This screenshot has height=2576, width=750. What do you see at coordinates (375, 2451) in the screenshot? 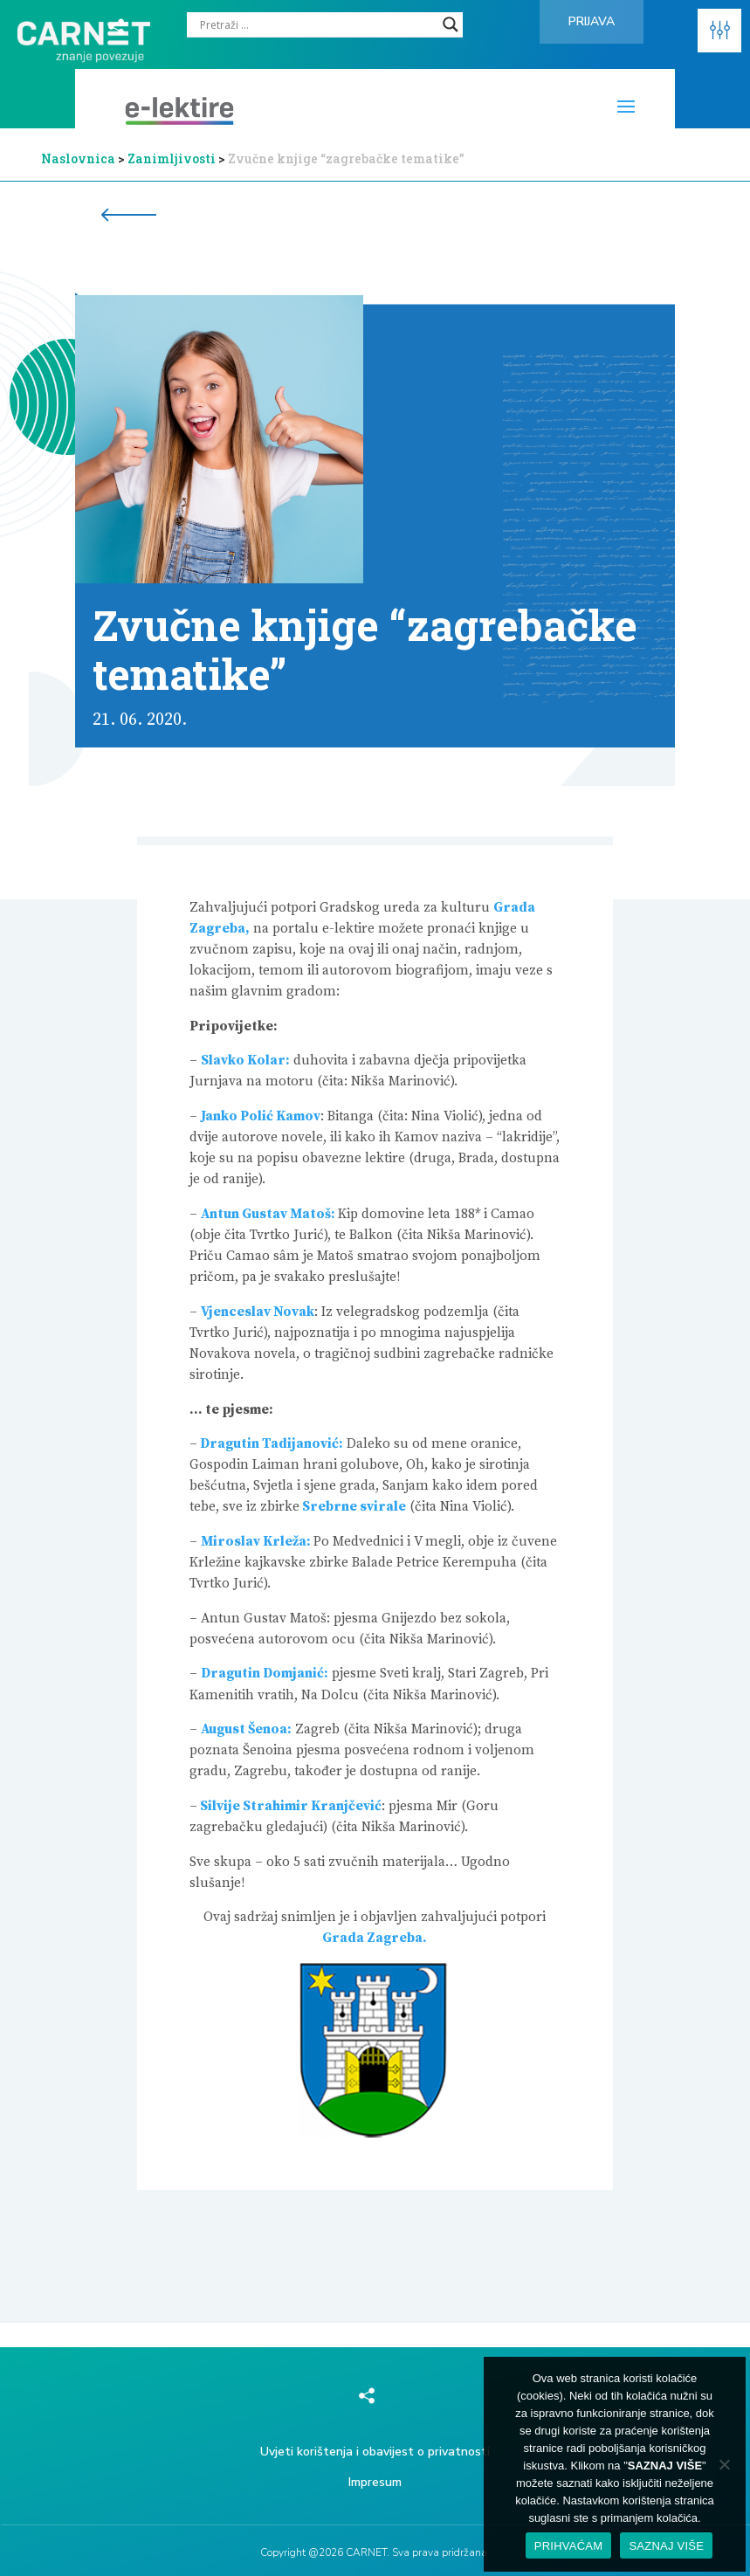
I see `Uvjeti korištenja i obavijest o privatnosti` at bounding box center [375, 2451].